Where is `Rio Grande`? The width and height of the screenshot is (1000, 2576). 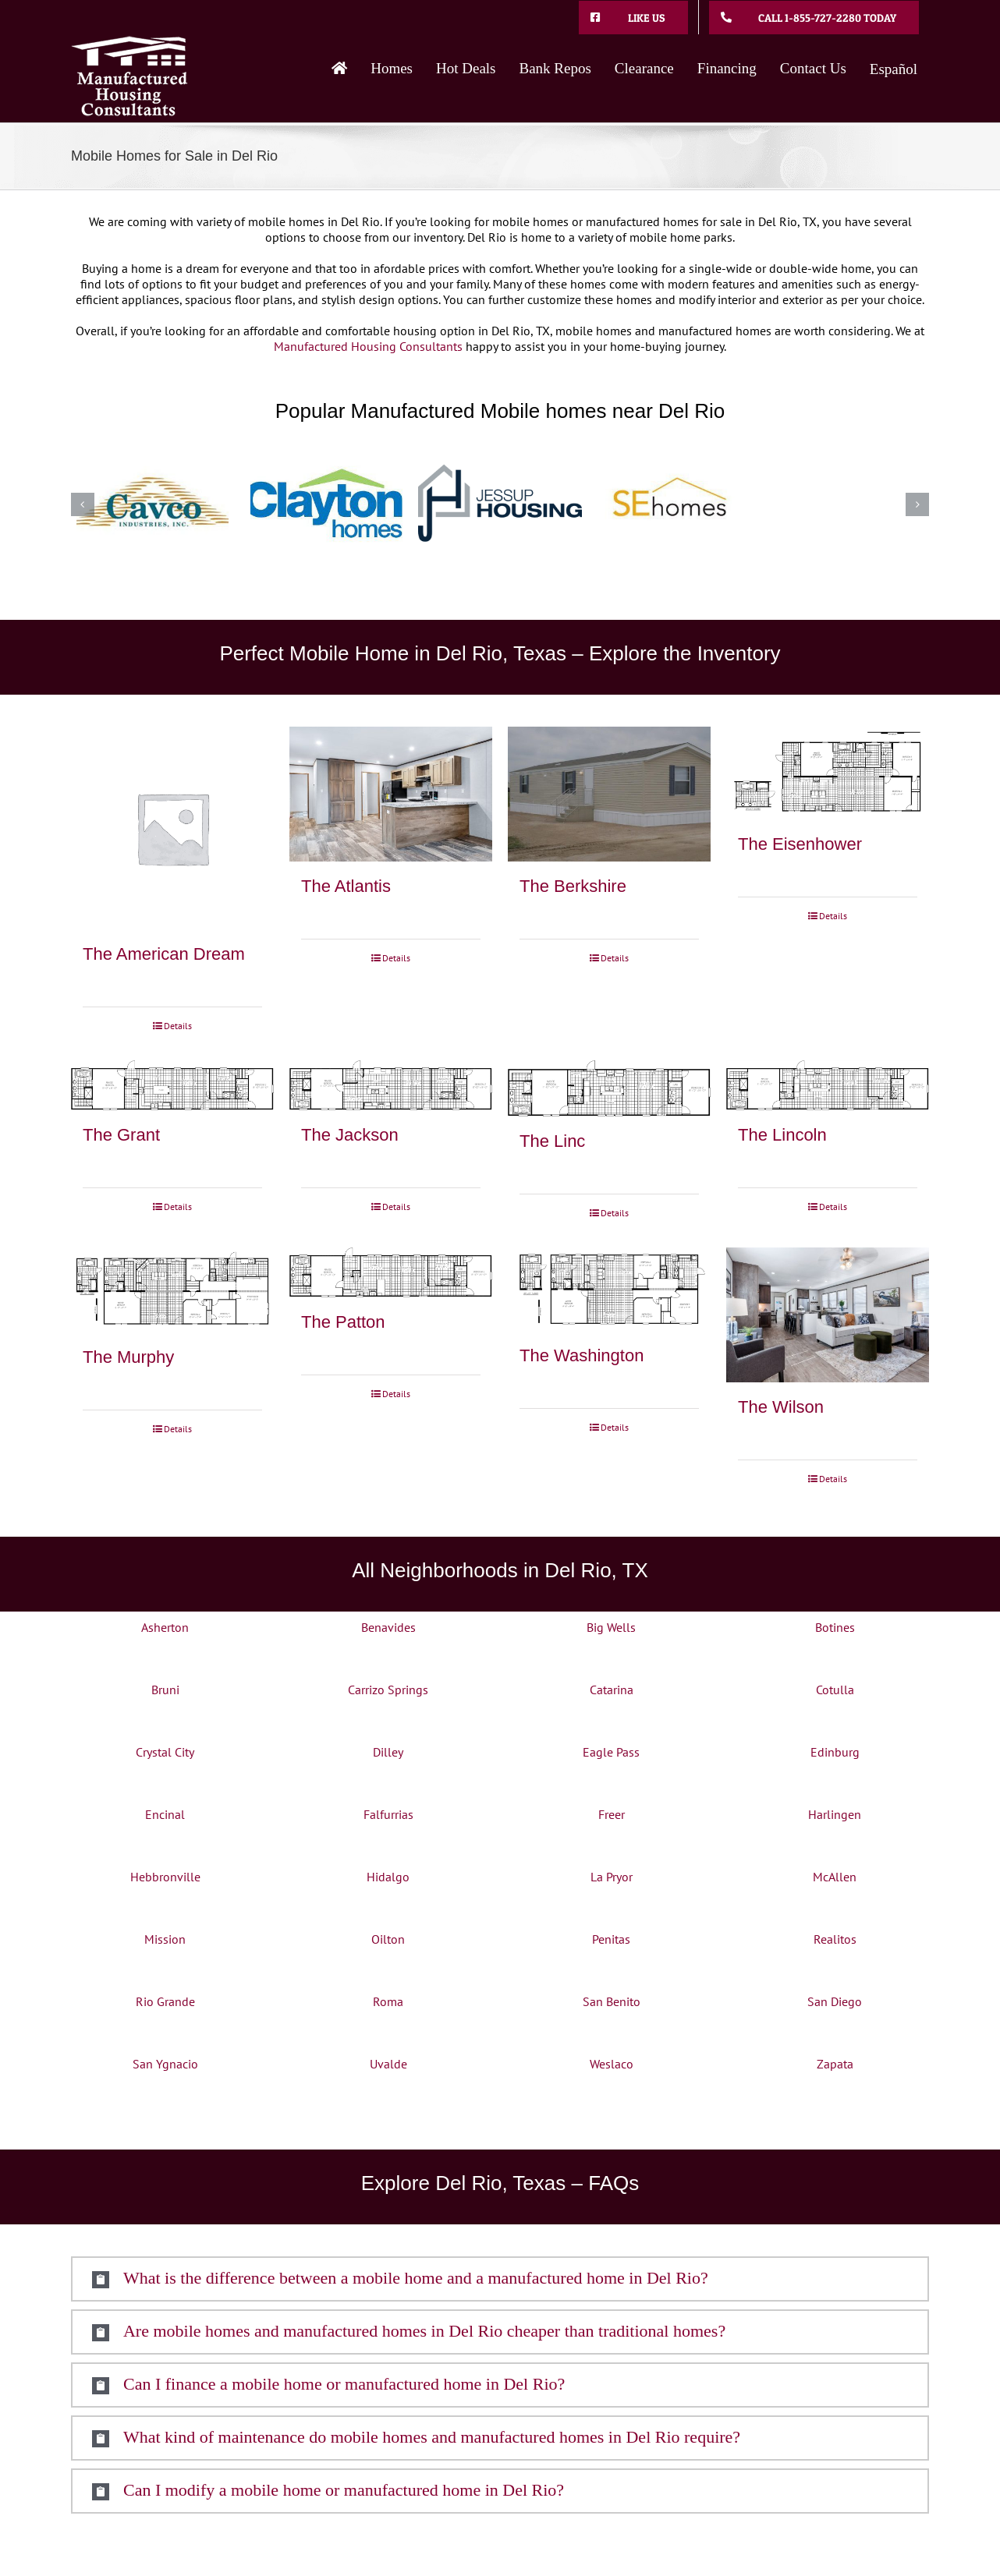 Rio Grande is located at coordinates (165, 2001).